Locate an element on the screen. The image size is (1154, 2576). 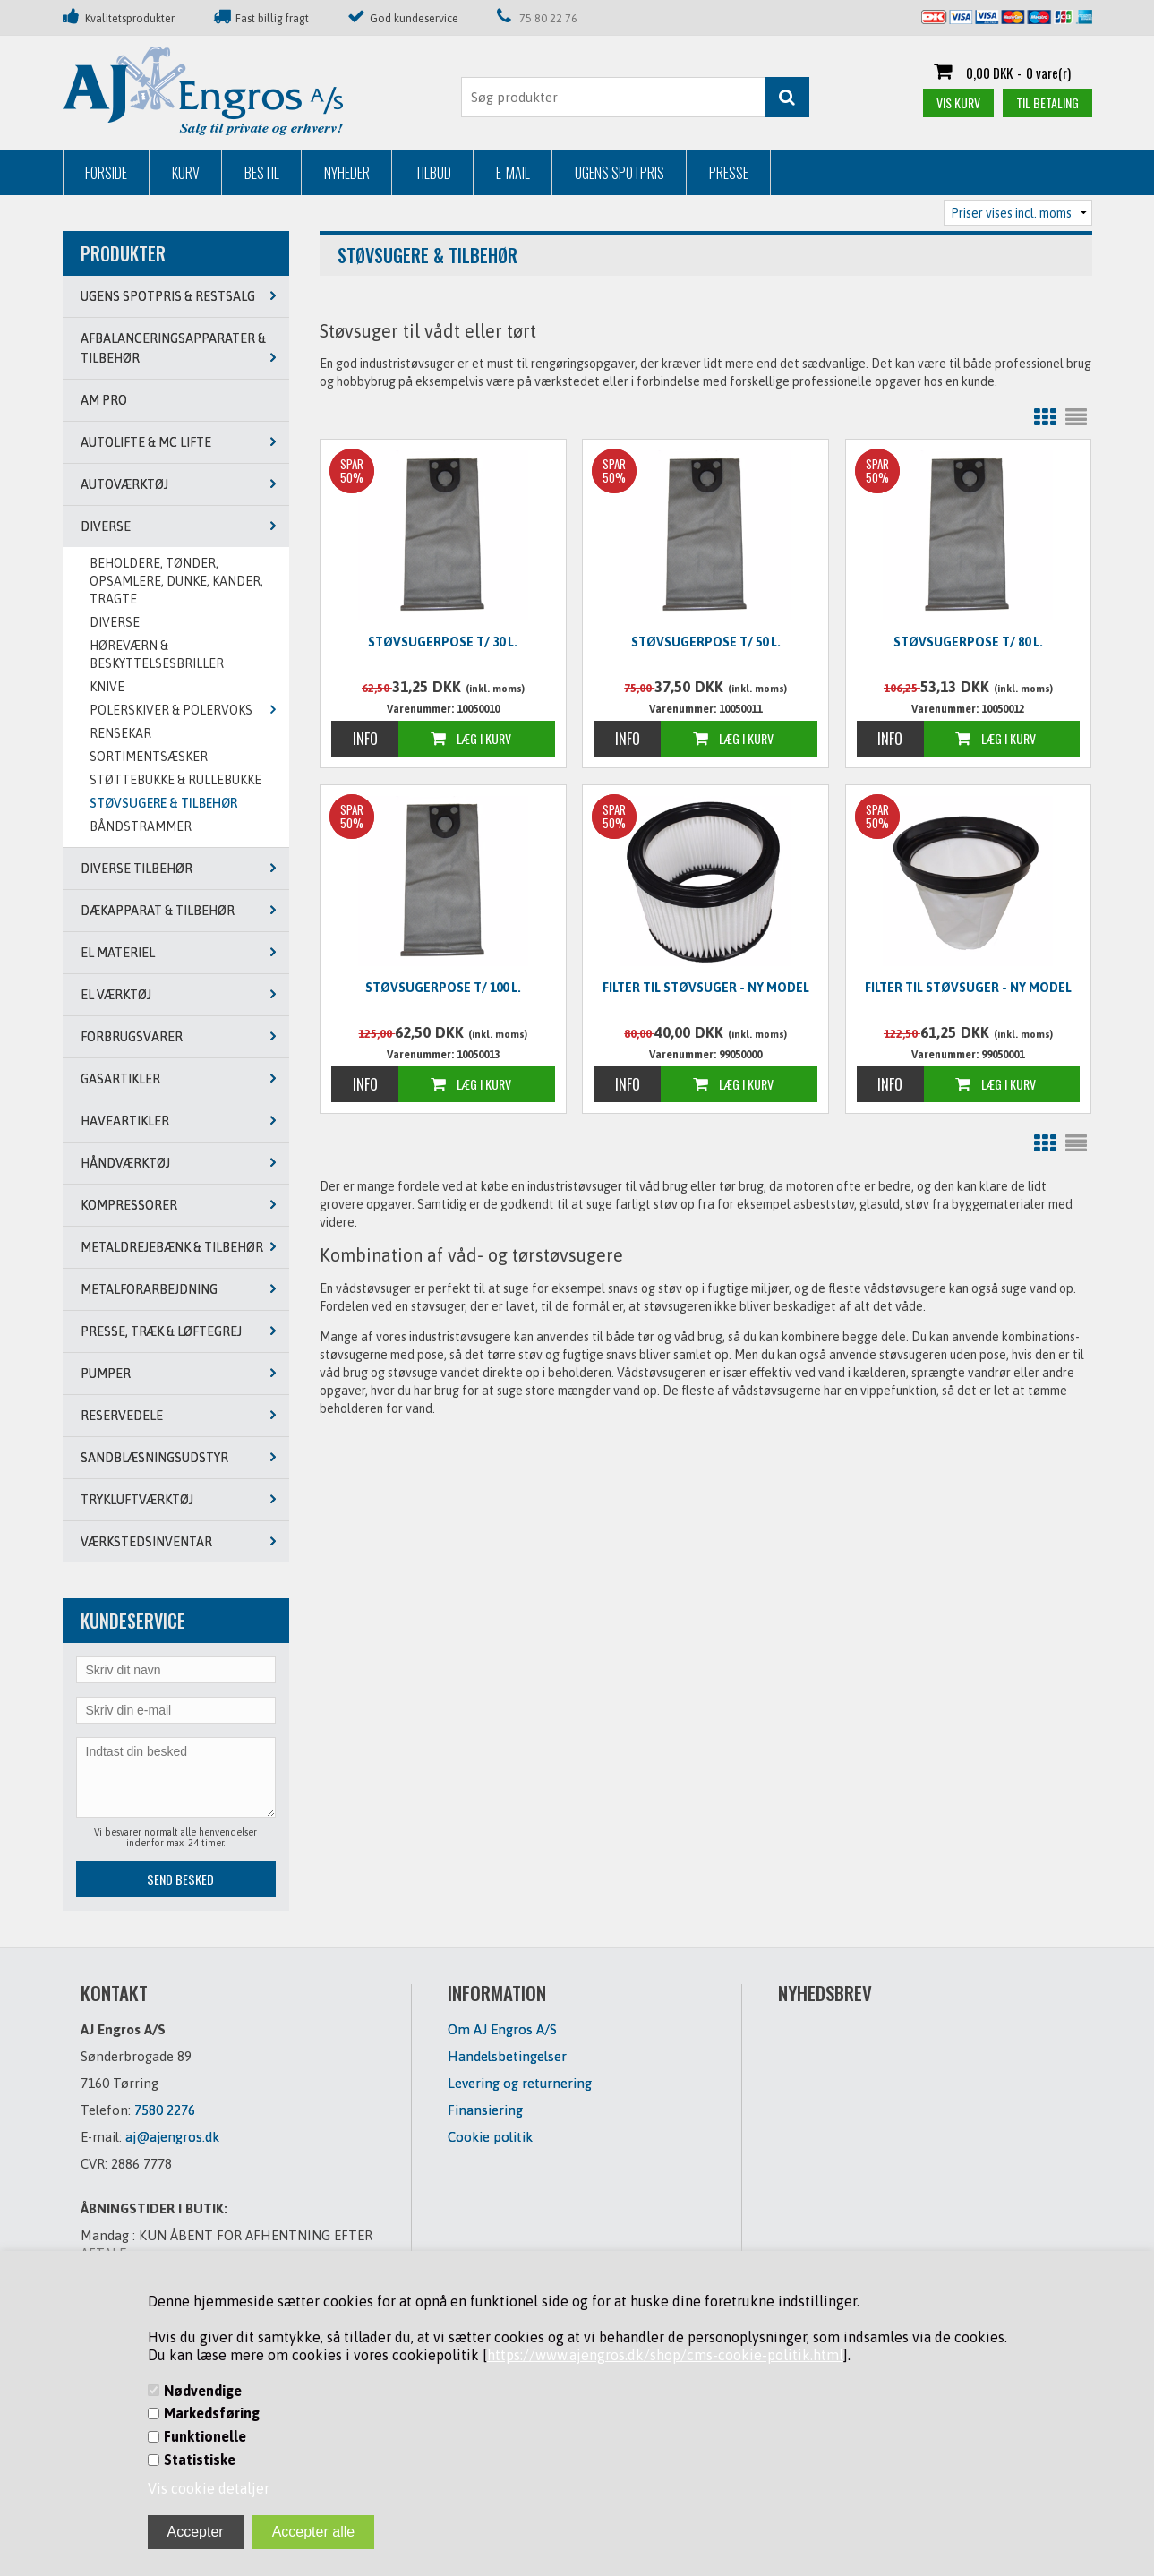
BÅNDSTRAMMER is located at coordinates (141, 826).